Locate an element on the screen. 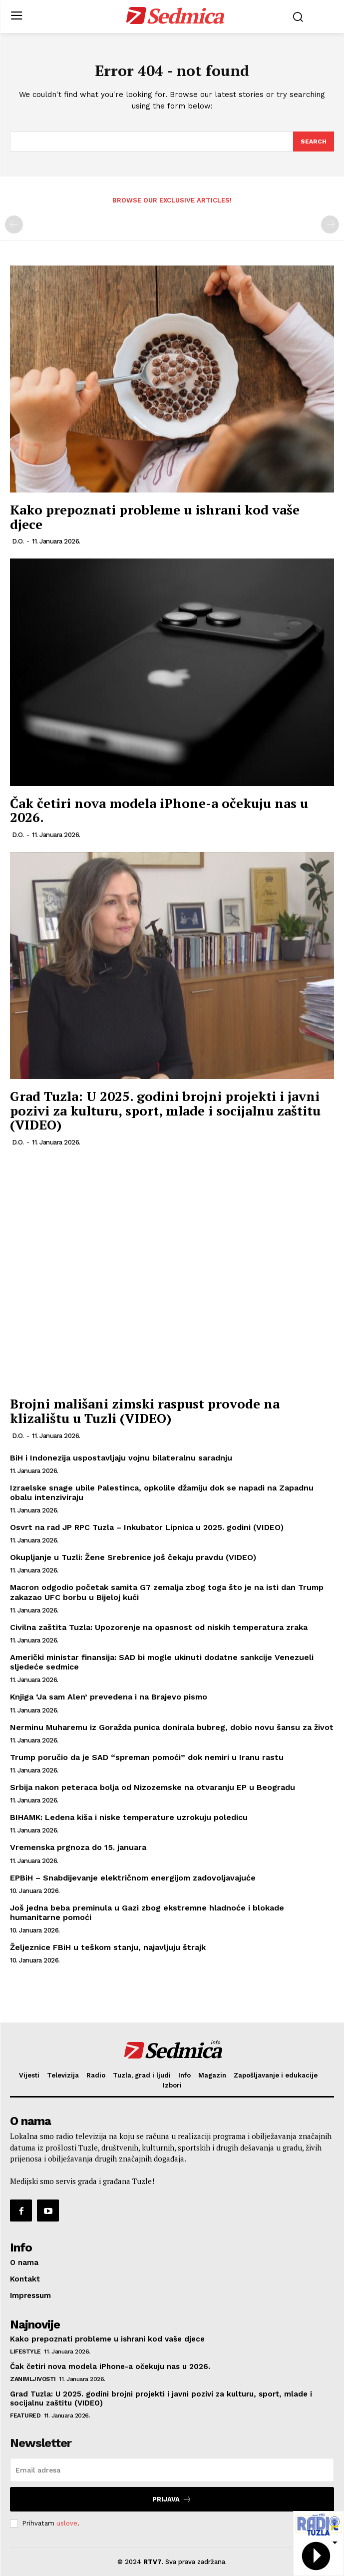 This screenshot has height=2576, width=344. uslove is located at coordinates (66, 2523).